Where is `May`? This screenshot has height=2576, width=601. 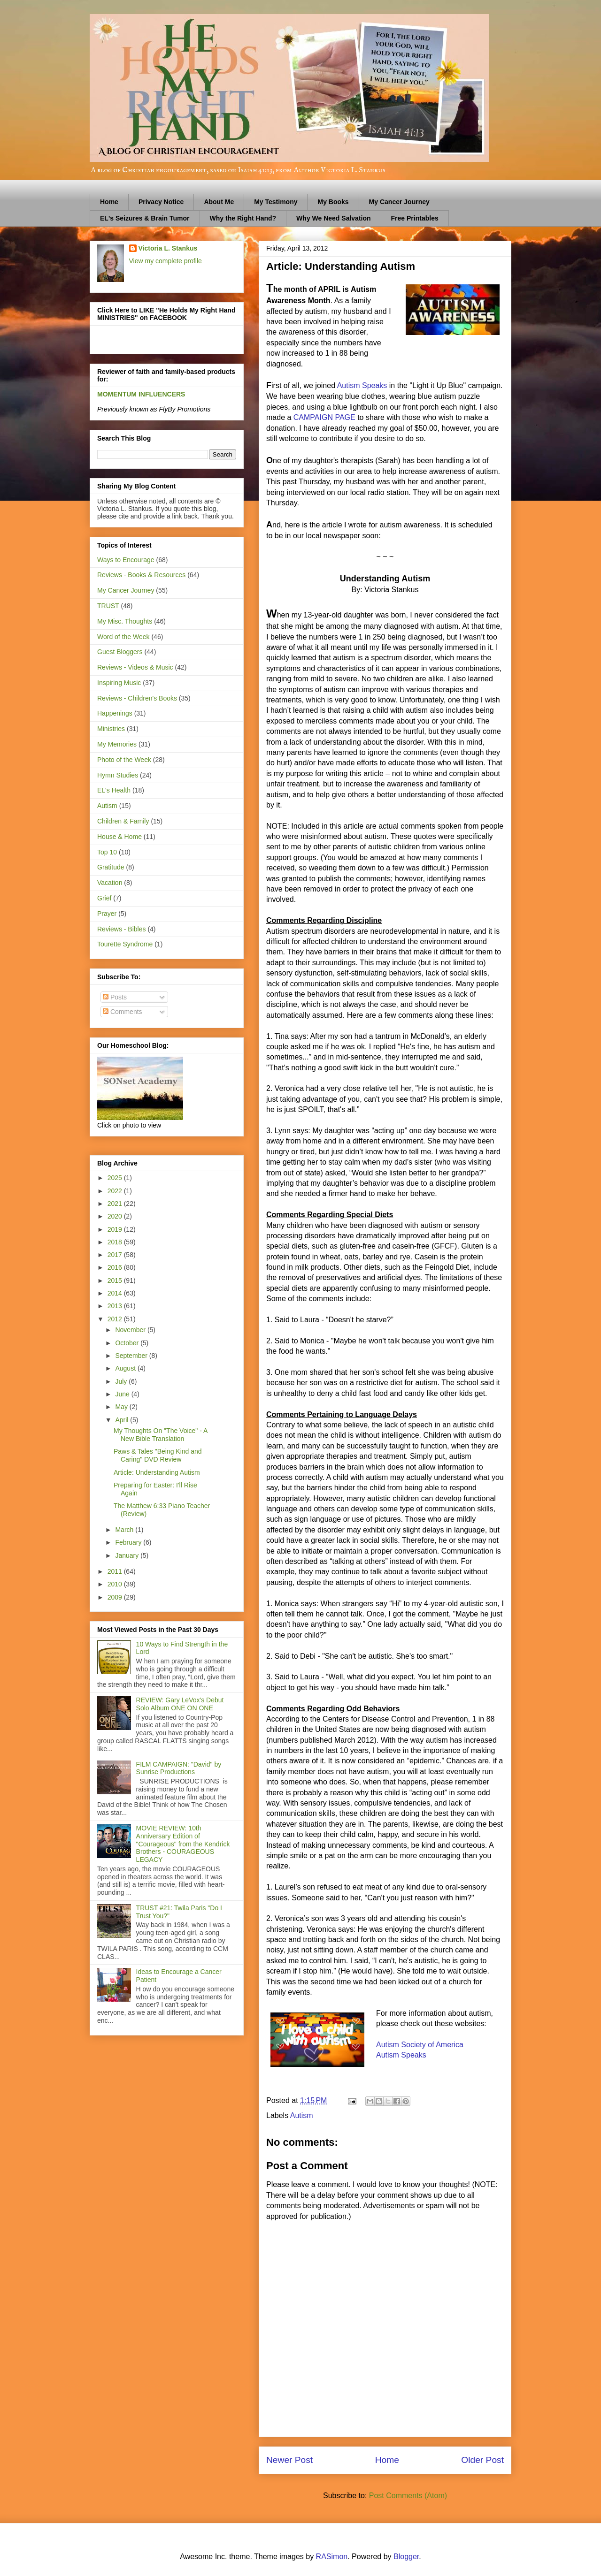 May is located at coordinates (122, 1406).